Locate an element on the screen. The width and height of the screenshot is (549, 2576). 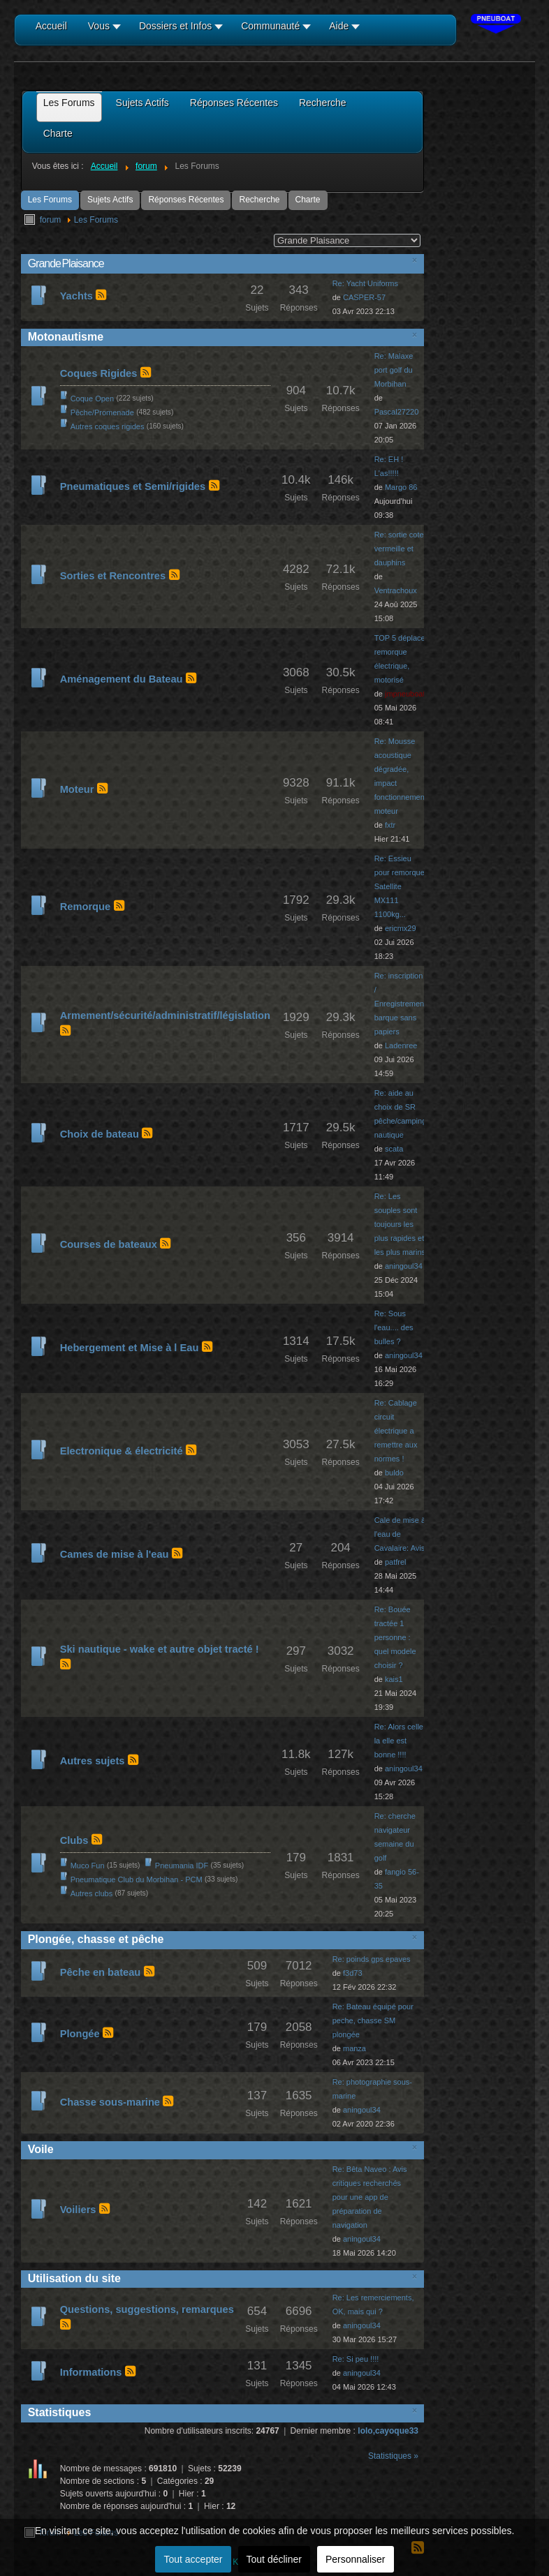
Pneumatiques et Semi/rigides is located at coordinates (133, 486).